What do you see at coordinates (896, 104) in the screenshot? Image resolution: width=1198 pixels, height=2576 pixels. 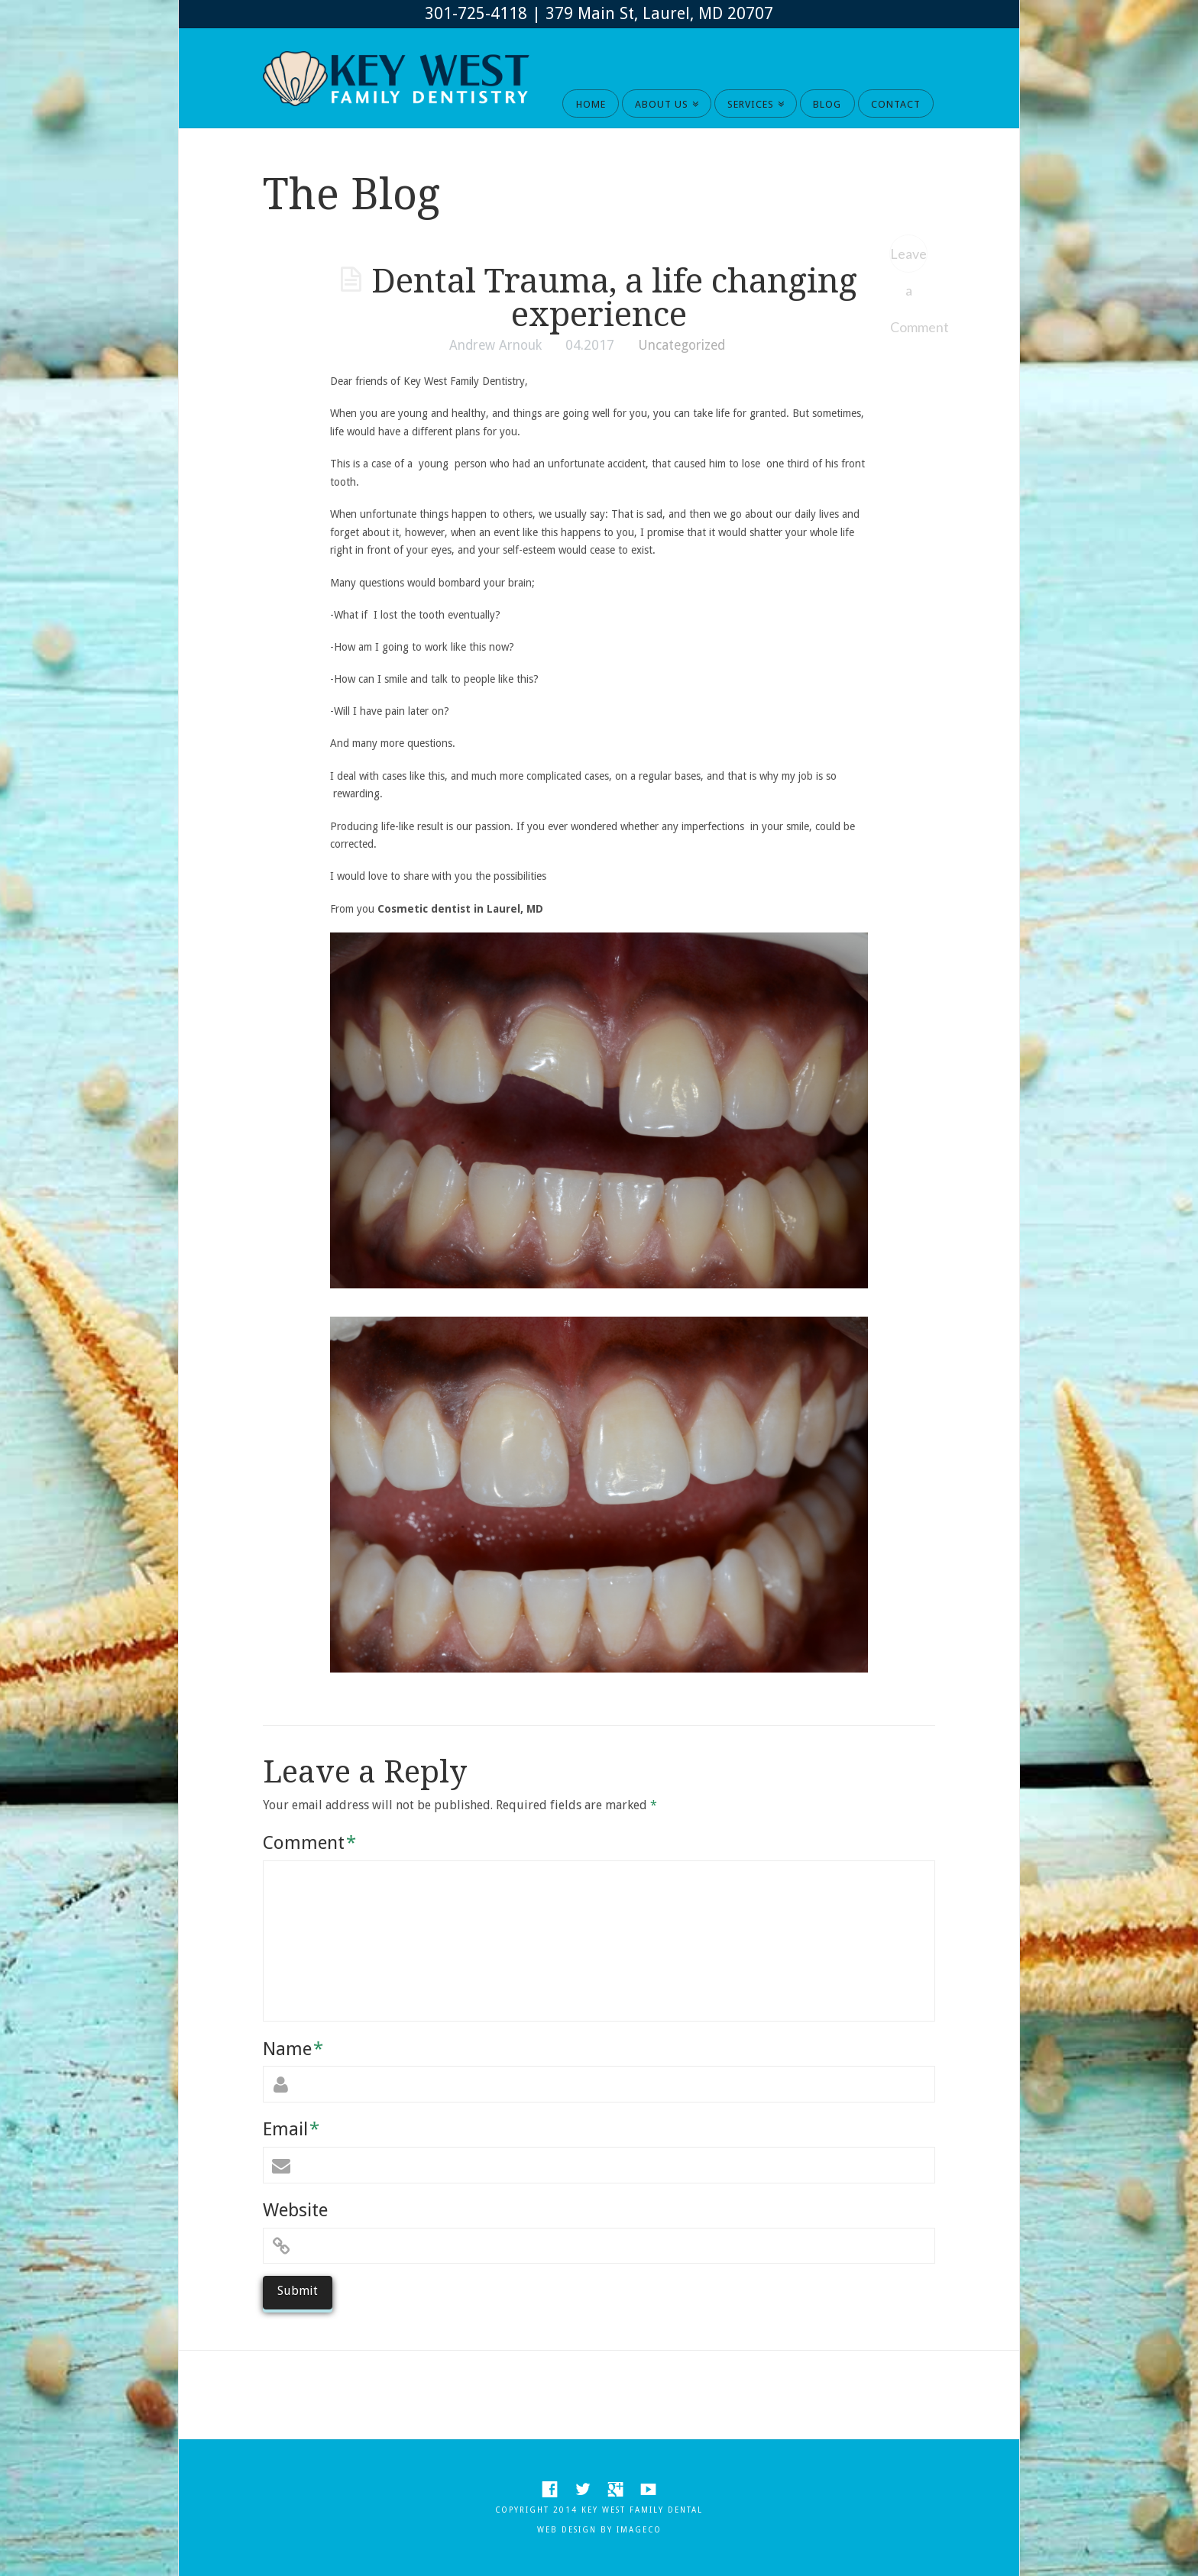 I see `CONTACT` at bounding box center [896, 104].